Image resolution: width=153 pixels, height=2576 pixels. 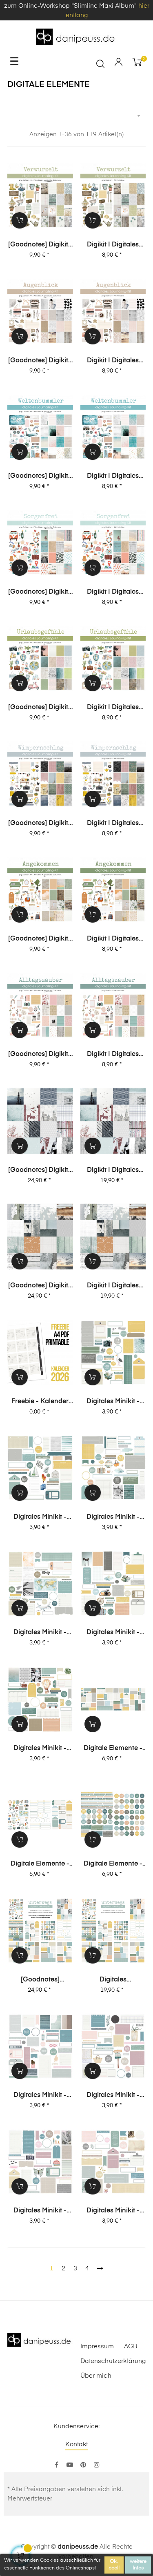 What do you see at coordinates (138, 2565) in the screenshot?
I see `weitere Infos` at bounding box center [138, 2565].